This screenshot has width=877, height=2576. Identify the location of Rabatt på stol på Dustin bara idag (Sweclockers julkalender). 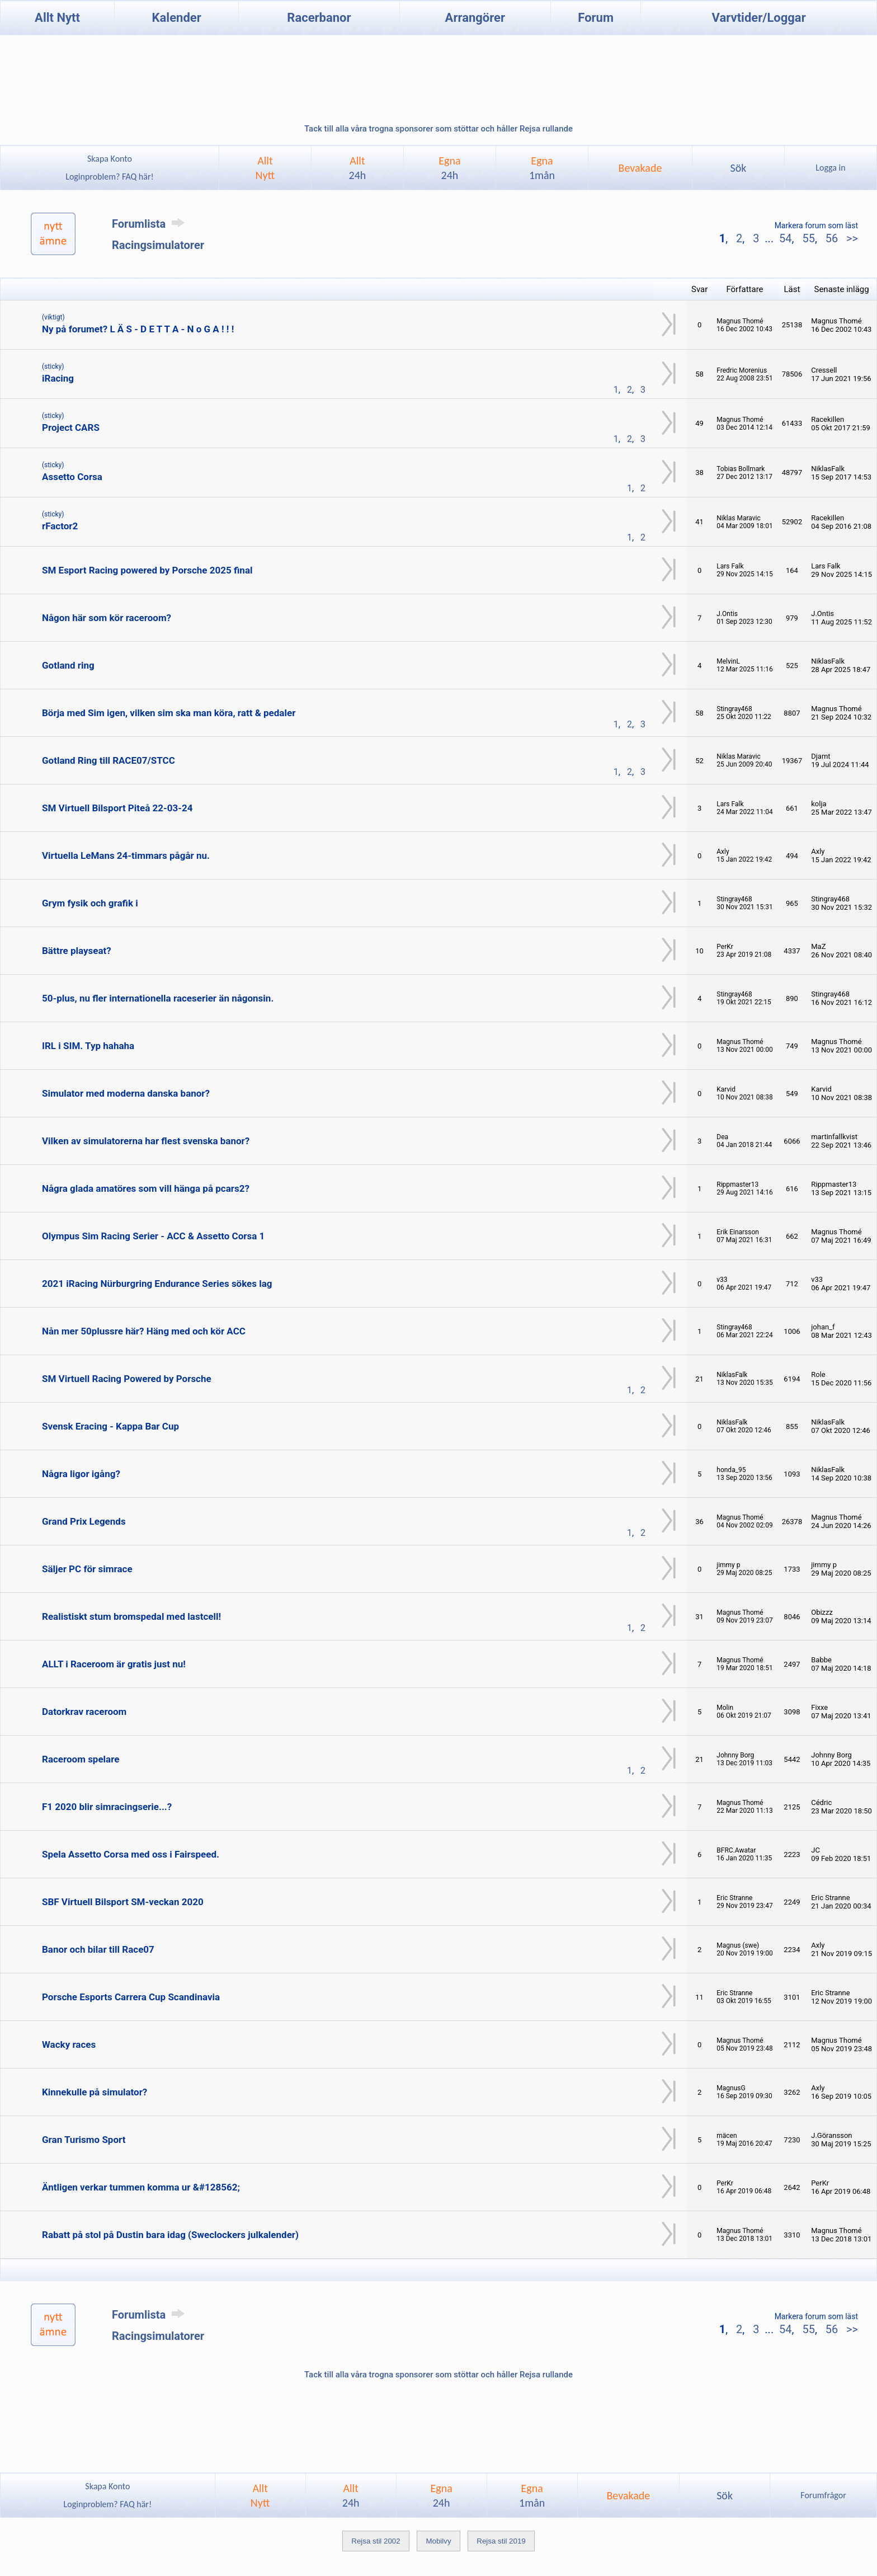
(170, 2234).